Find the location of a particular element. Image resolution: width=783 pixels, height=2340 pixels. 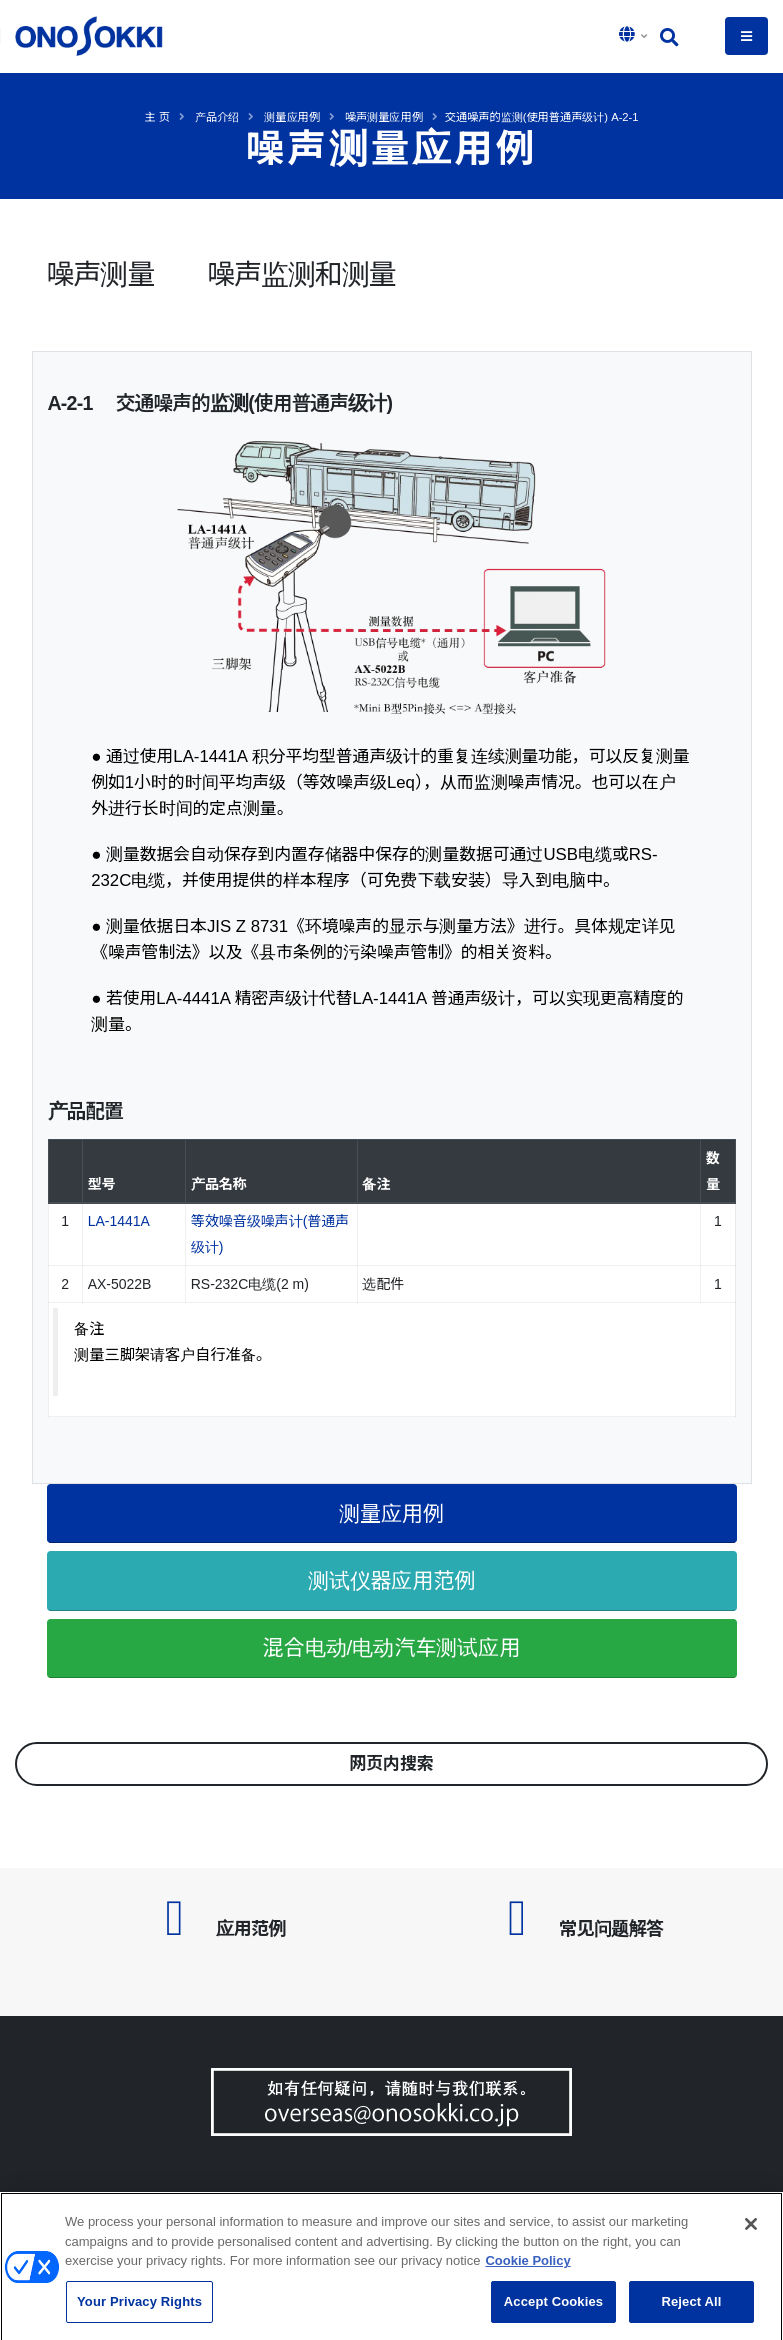

Cookie Policy [More information about your privacy, opens in a new tab] is located at coordinates (527, 2267).